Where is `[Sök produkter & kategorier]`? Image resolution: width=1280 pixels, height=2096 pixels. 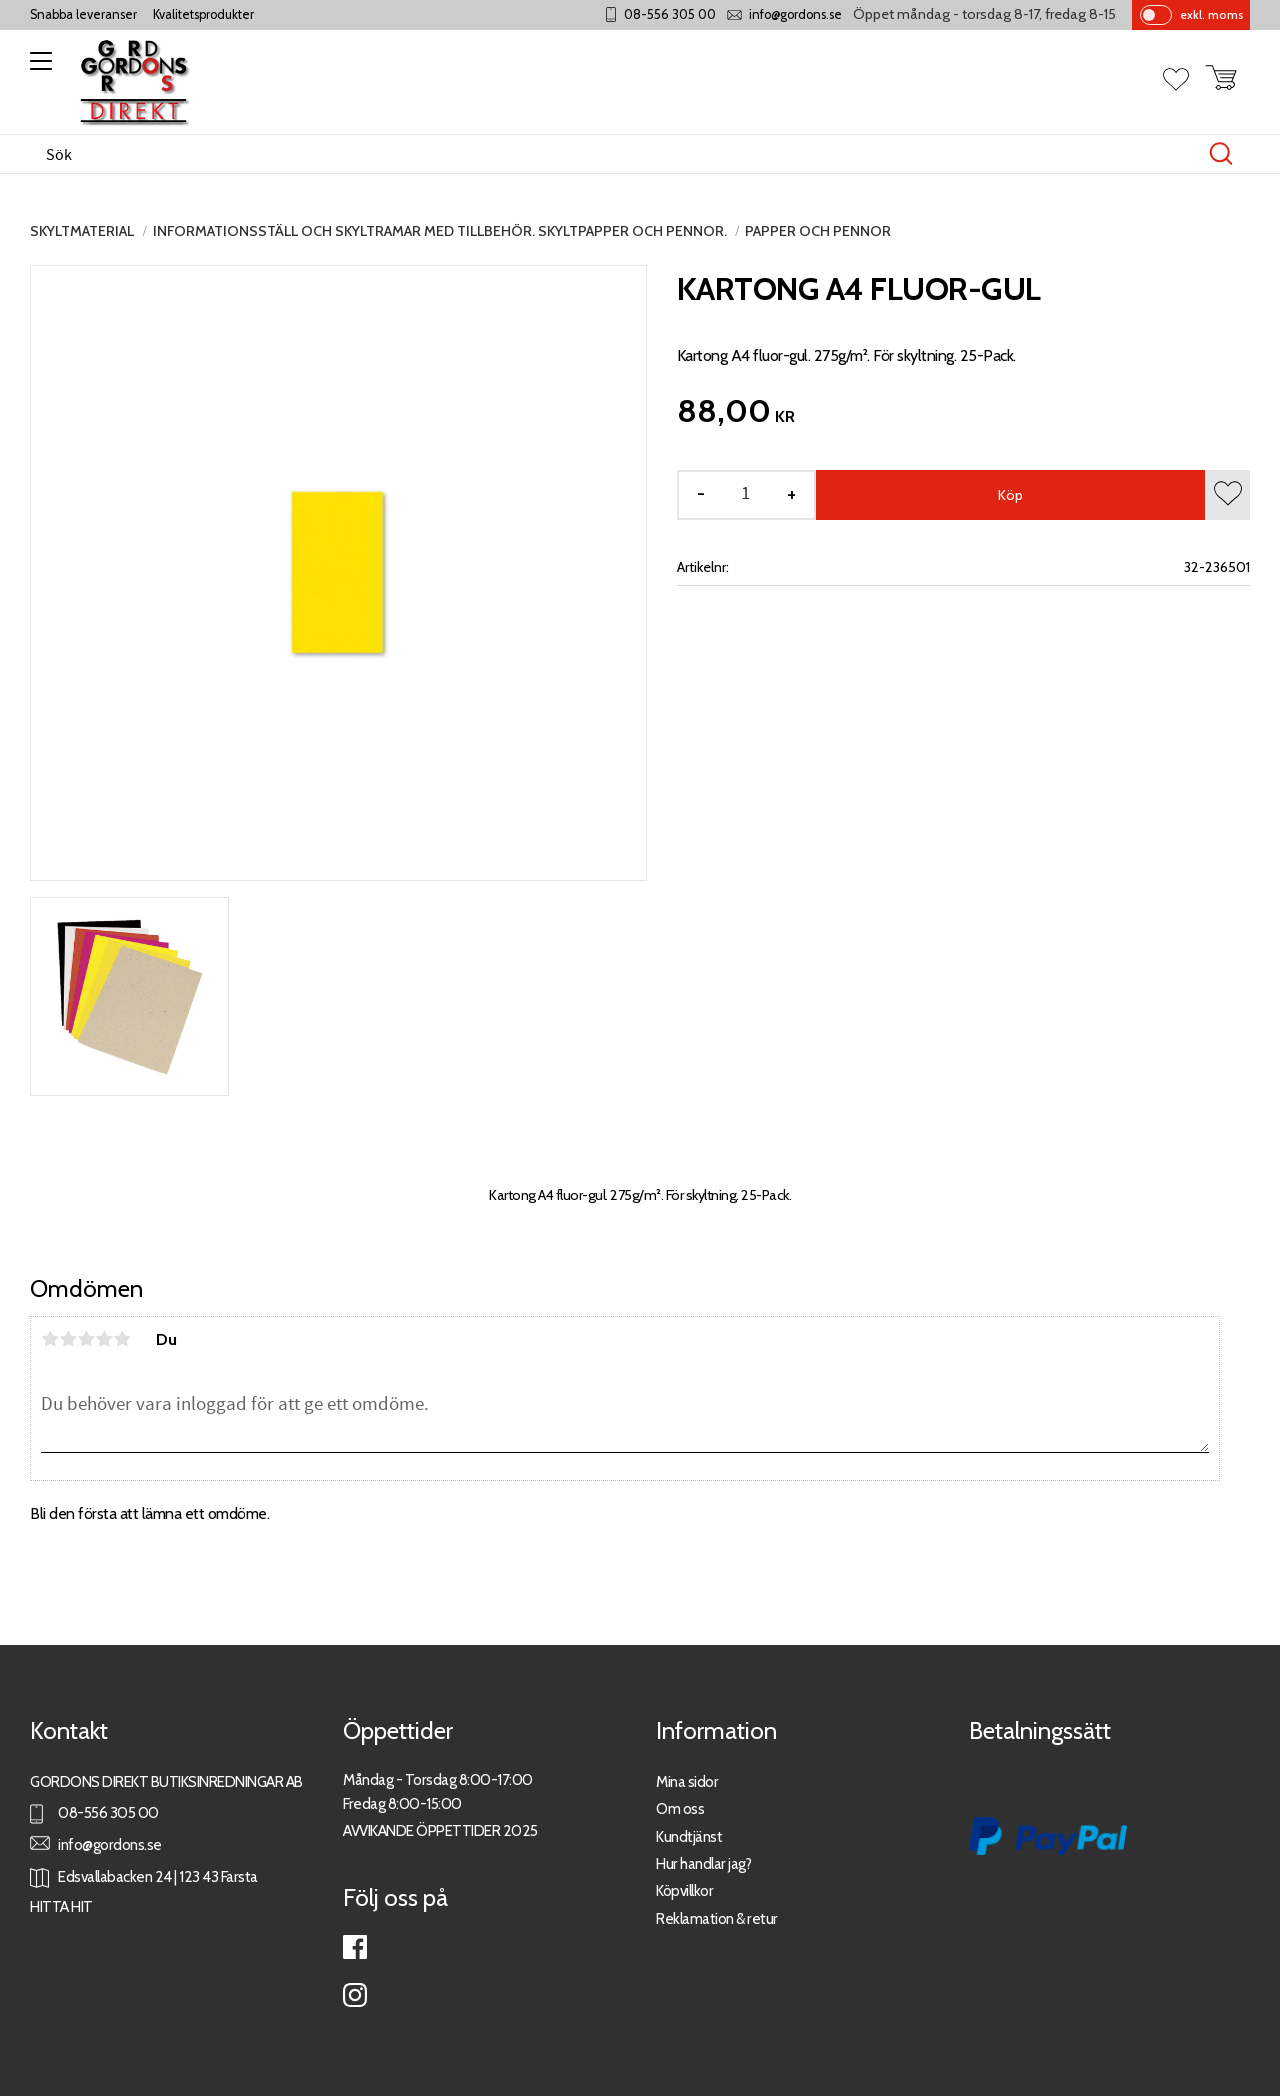 [Sök produkter & kategorier] is located at coordinates (619, 154).